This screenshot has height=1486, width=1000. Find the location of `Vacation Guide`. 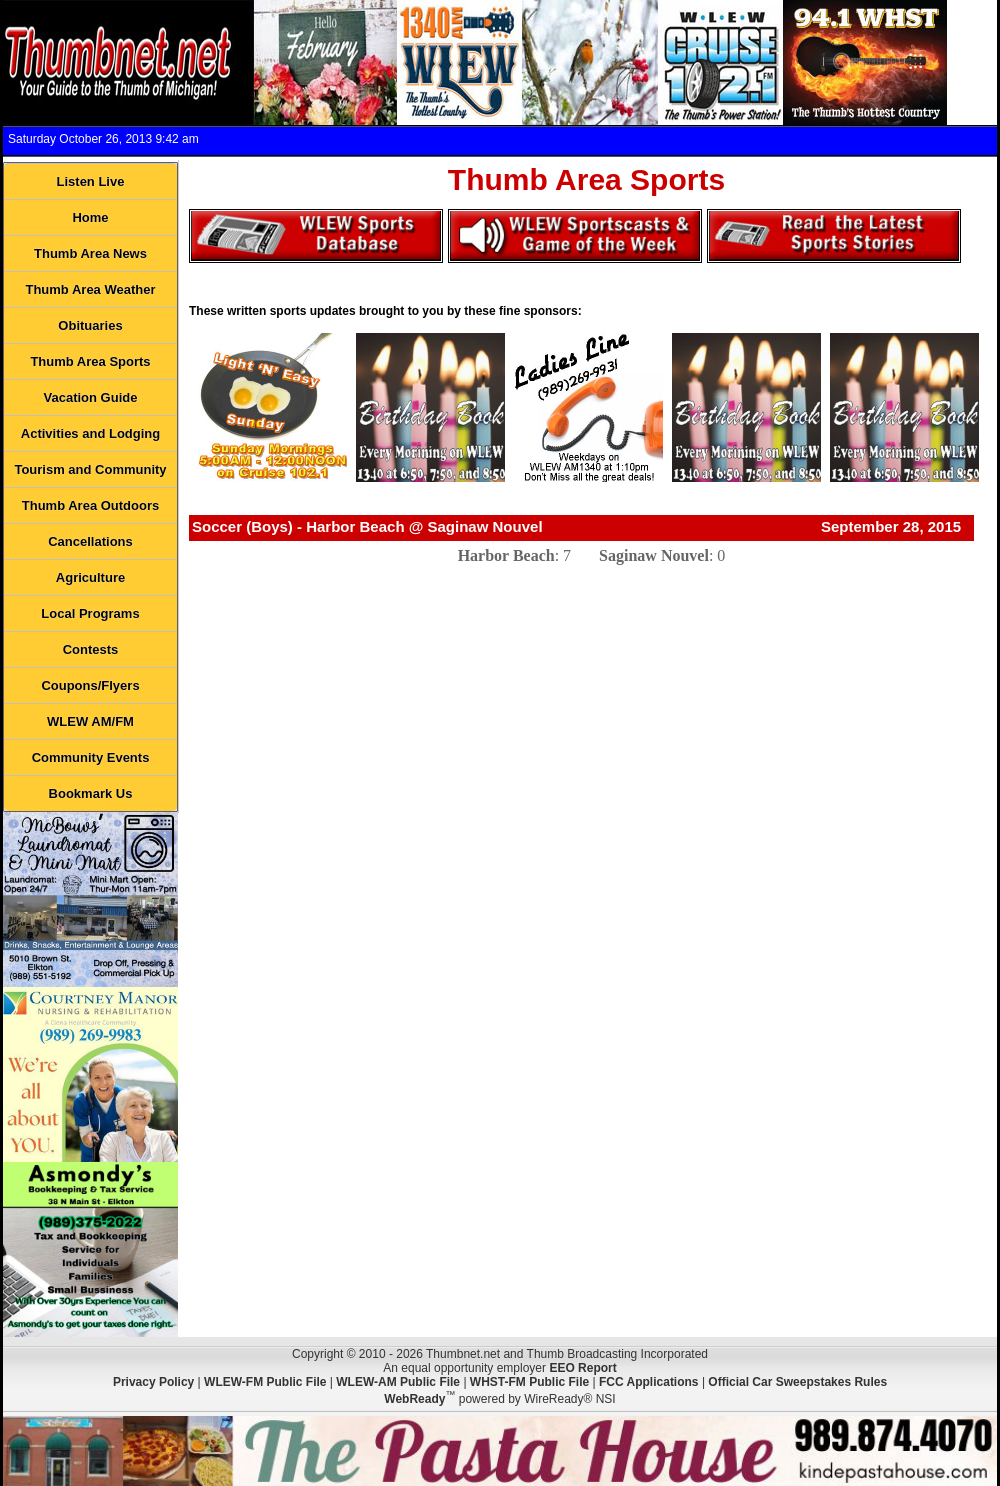

Vacation Guide is located at coordinates (91, 397).